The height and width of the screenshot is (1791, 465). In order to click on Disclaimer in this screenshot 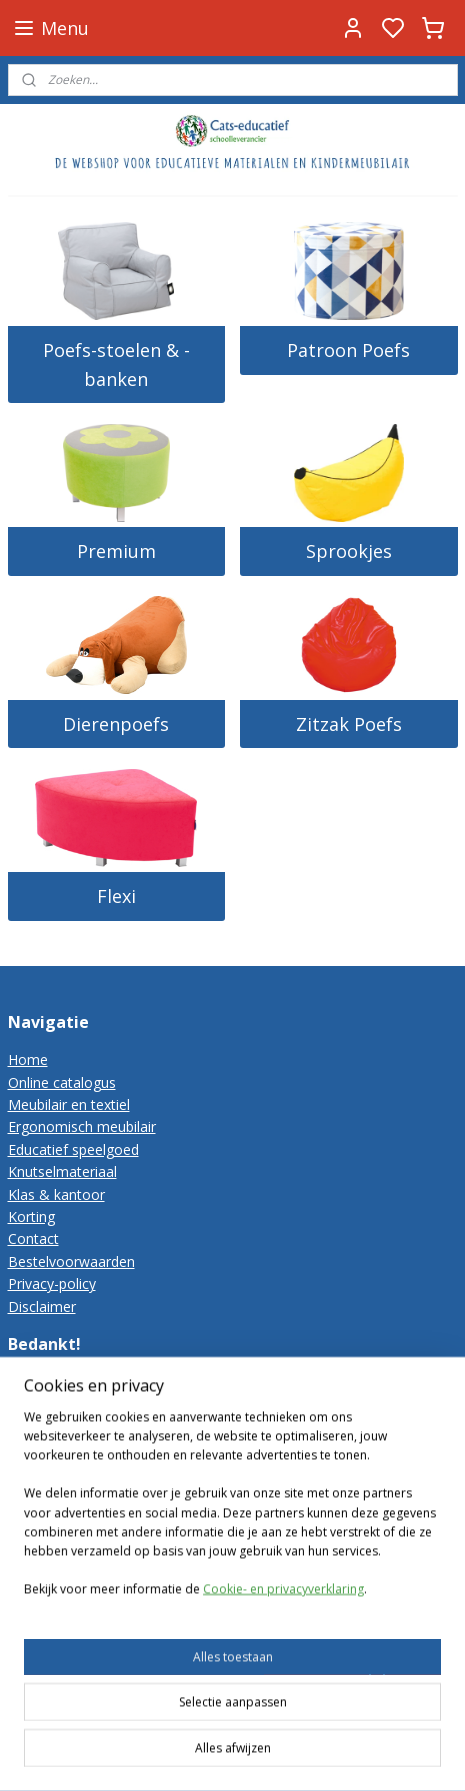, I will do `click(42, 1306)`.